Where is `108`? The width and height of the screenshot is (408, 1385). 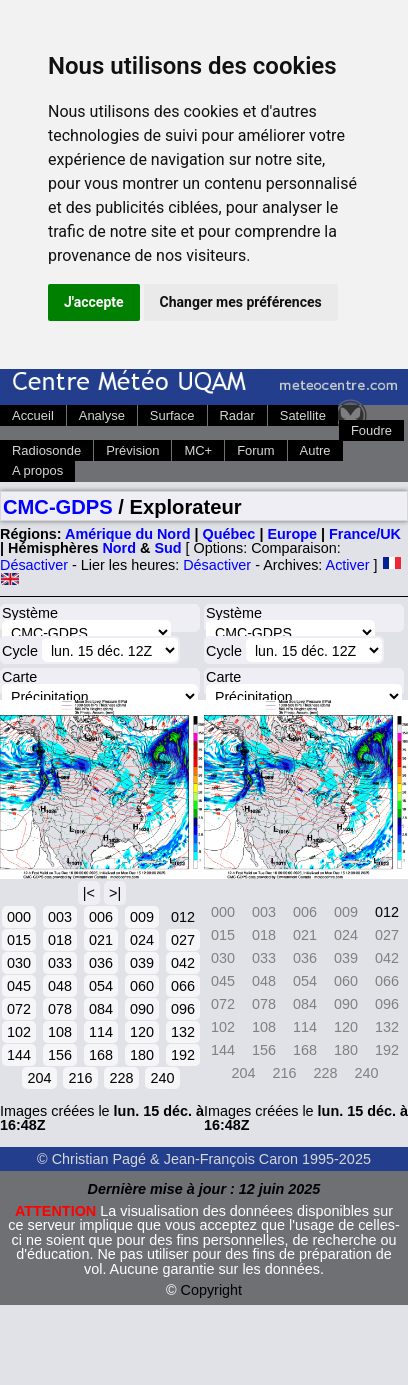 108 is located at coordinates (60, 1032).